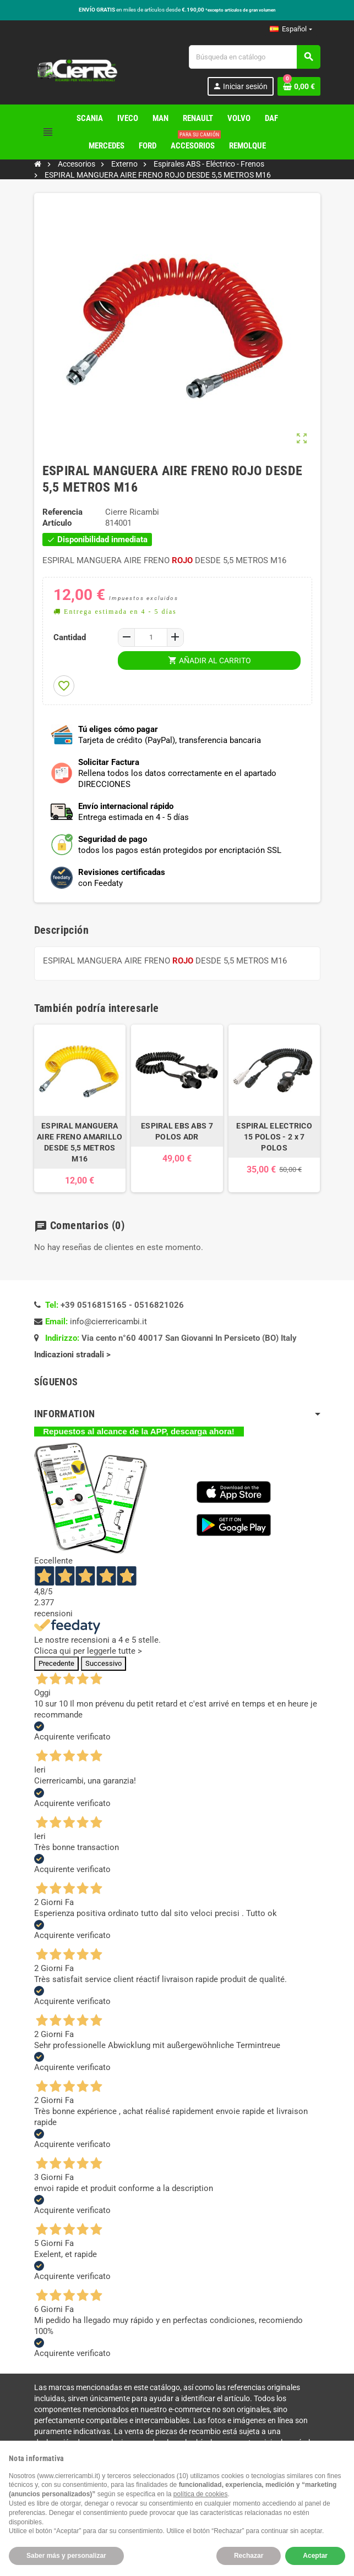 The width and height of the screenshot is (354, 2576). What do you see at coordinates (150, 637) in the screenshot?
I see `[Cantidad]` at bounding box center [150, 637].